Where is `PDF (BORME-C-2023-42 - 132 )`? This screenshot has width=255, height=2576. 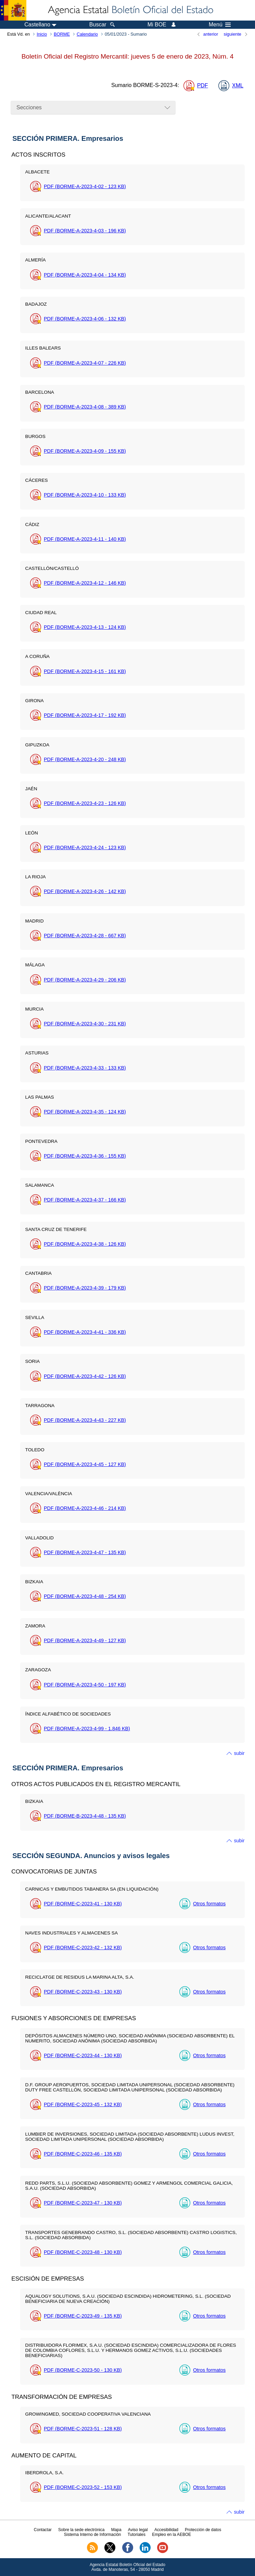
PDF (BORME-C-2023-42 - 132 ) is located at coordinates (83, 1947).